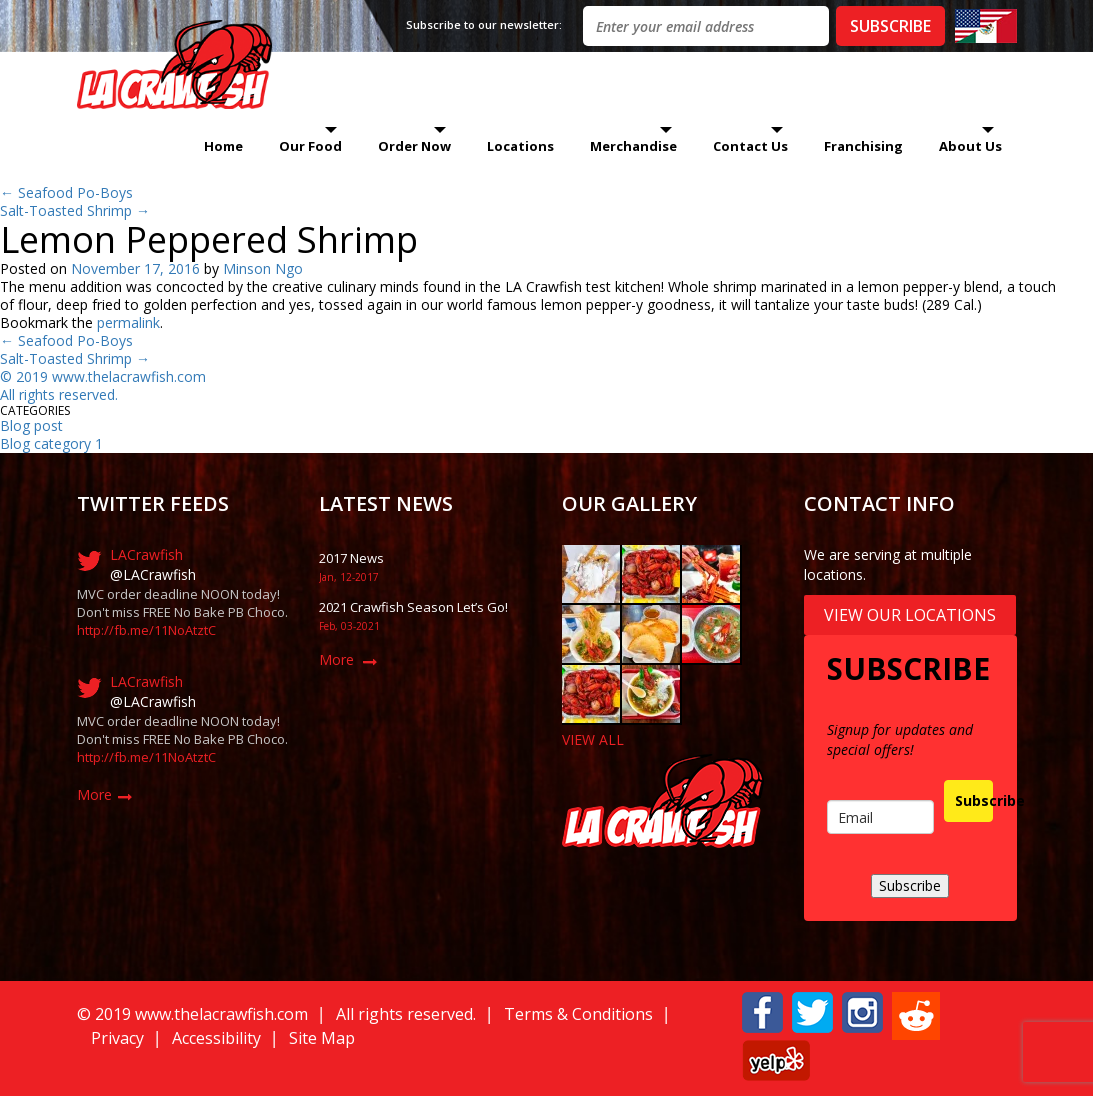 This screenshot has height=1096, width=1093. What do you see at coordinates (75, 210) in the screenshot?
I see `Salt-Toasted Shrimp` at bounding box center [75, 210].